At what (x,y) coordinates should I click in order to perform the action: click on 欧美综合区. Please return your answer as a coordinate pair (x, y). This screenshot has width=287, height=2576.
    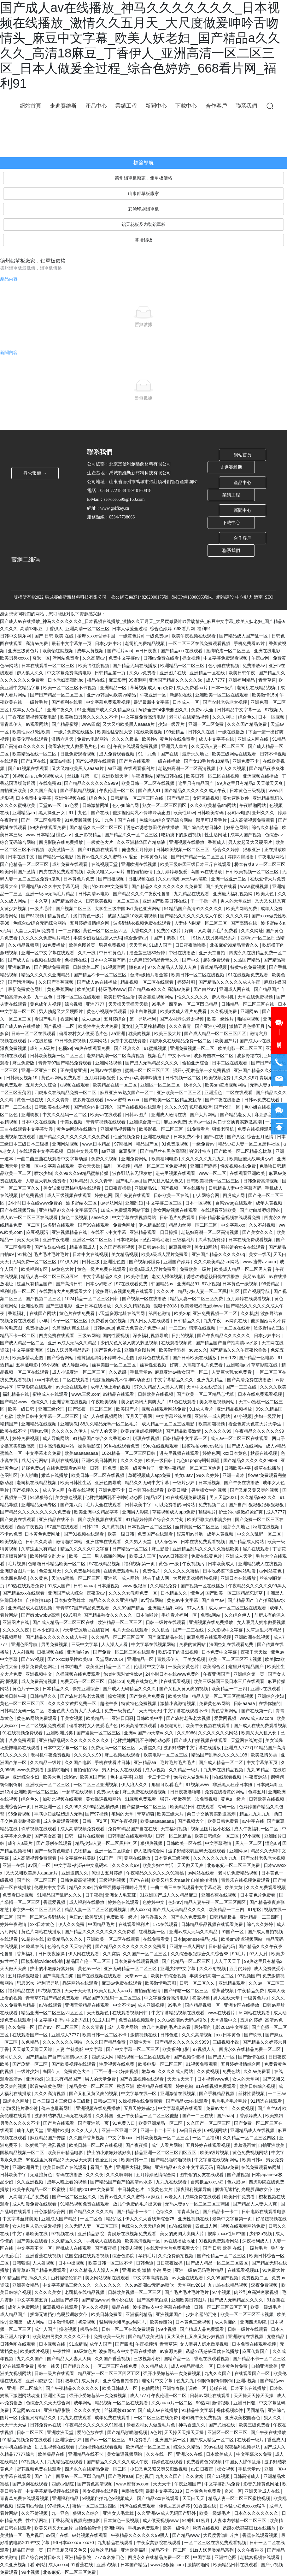
    Looking at the image, I should click on (214, 1666).